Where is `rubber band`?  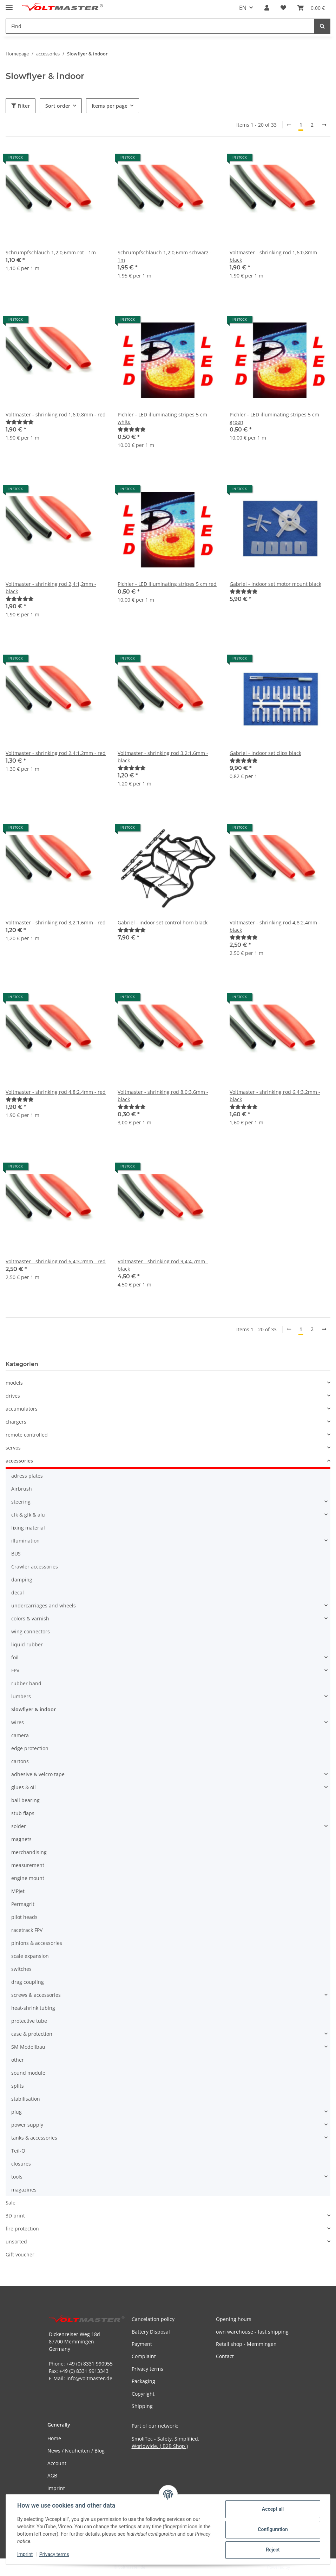 rubber band is located at coordinates (26, 1683).